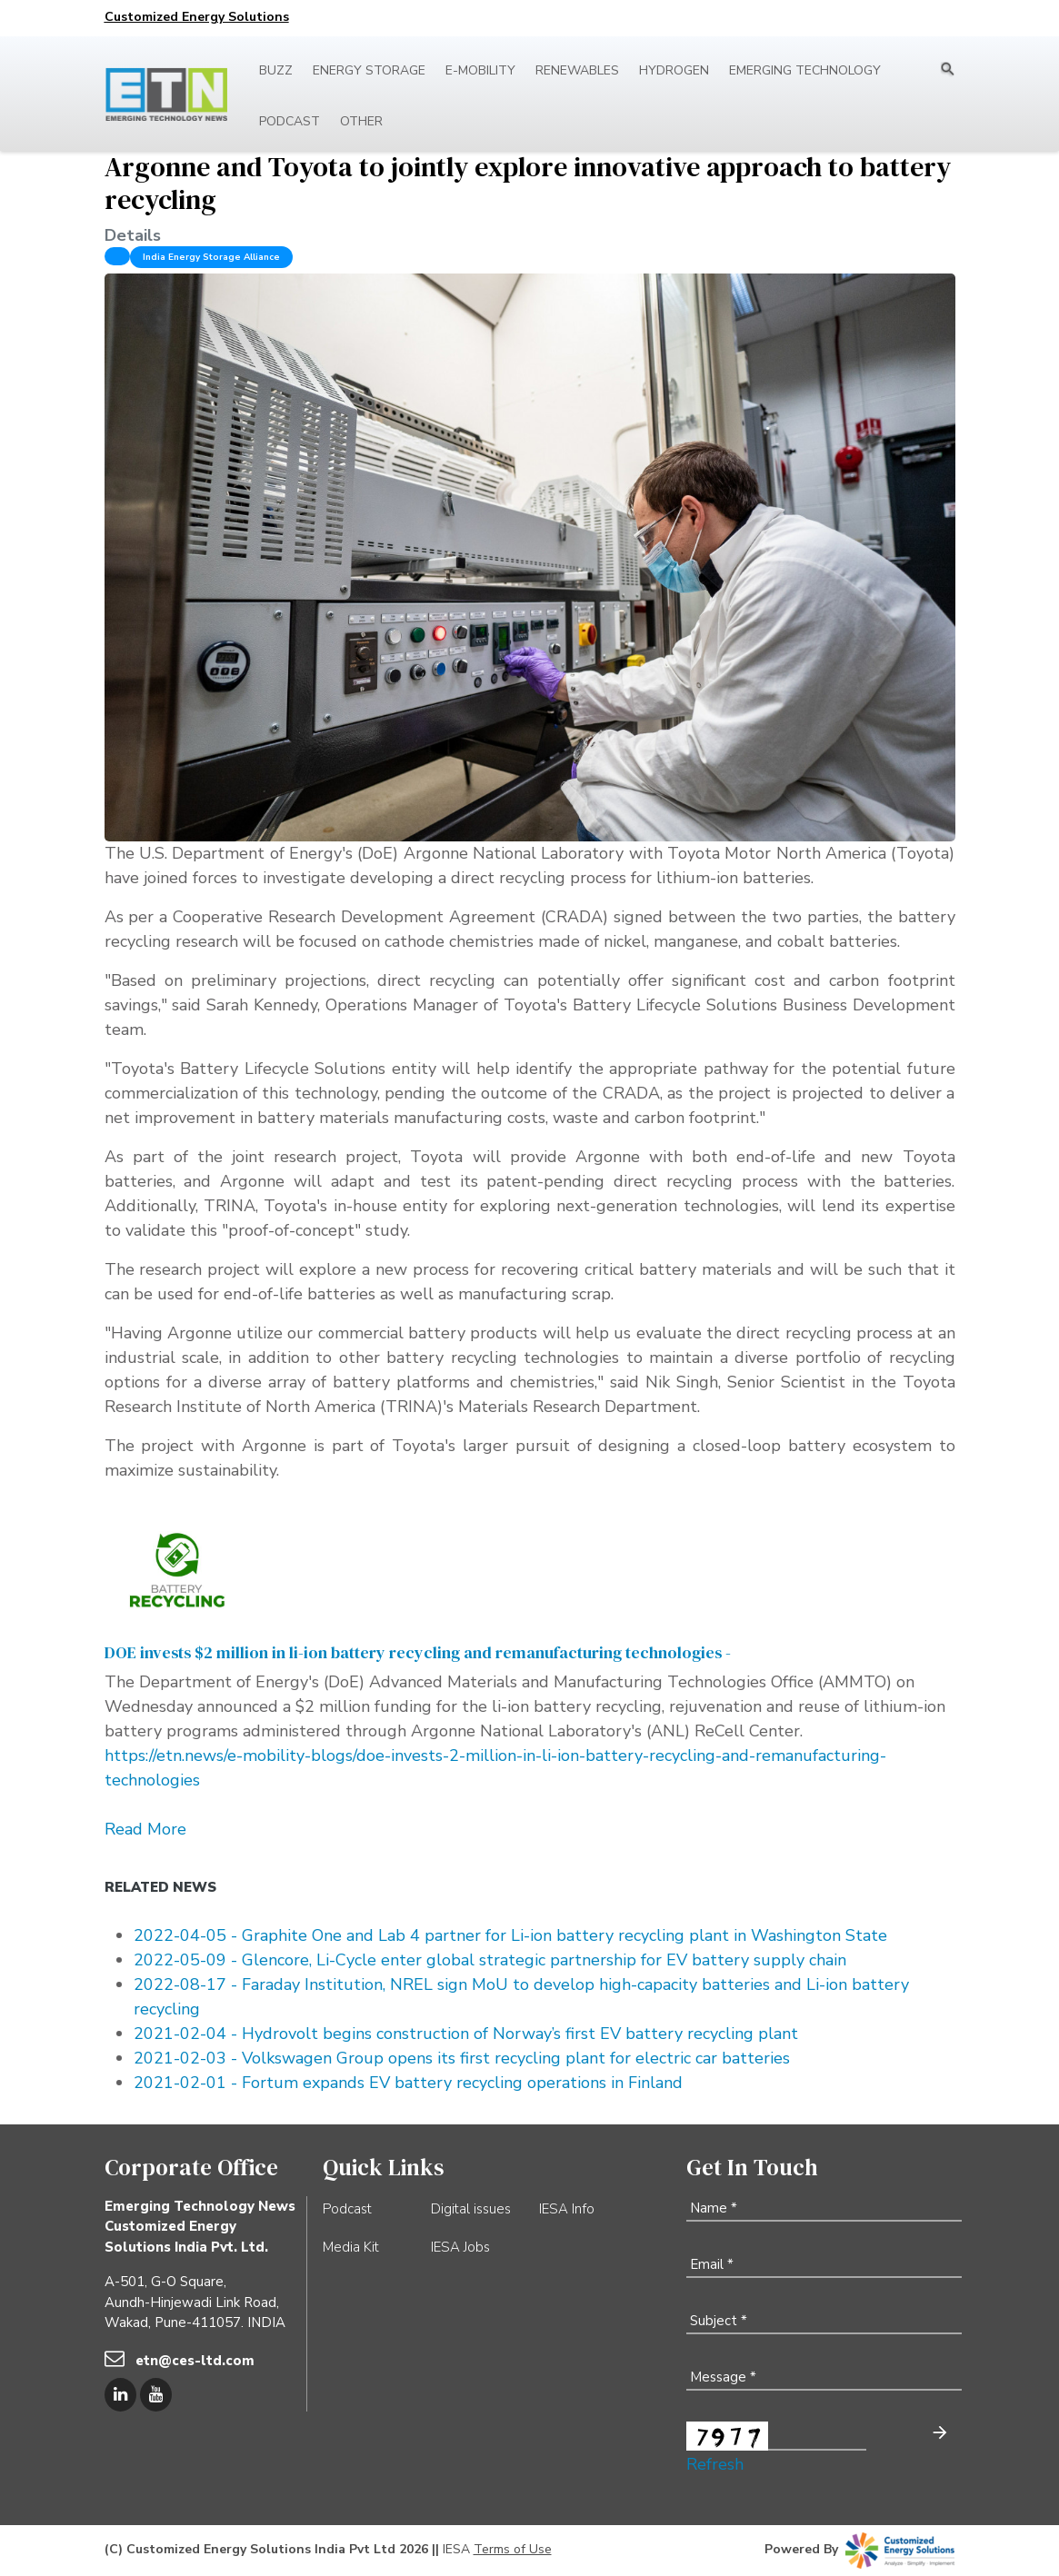  I want to click on Podcast, so click(289, 121).